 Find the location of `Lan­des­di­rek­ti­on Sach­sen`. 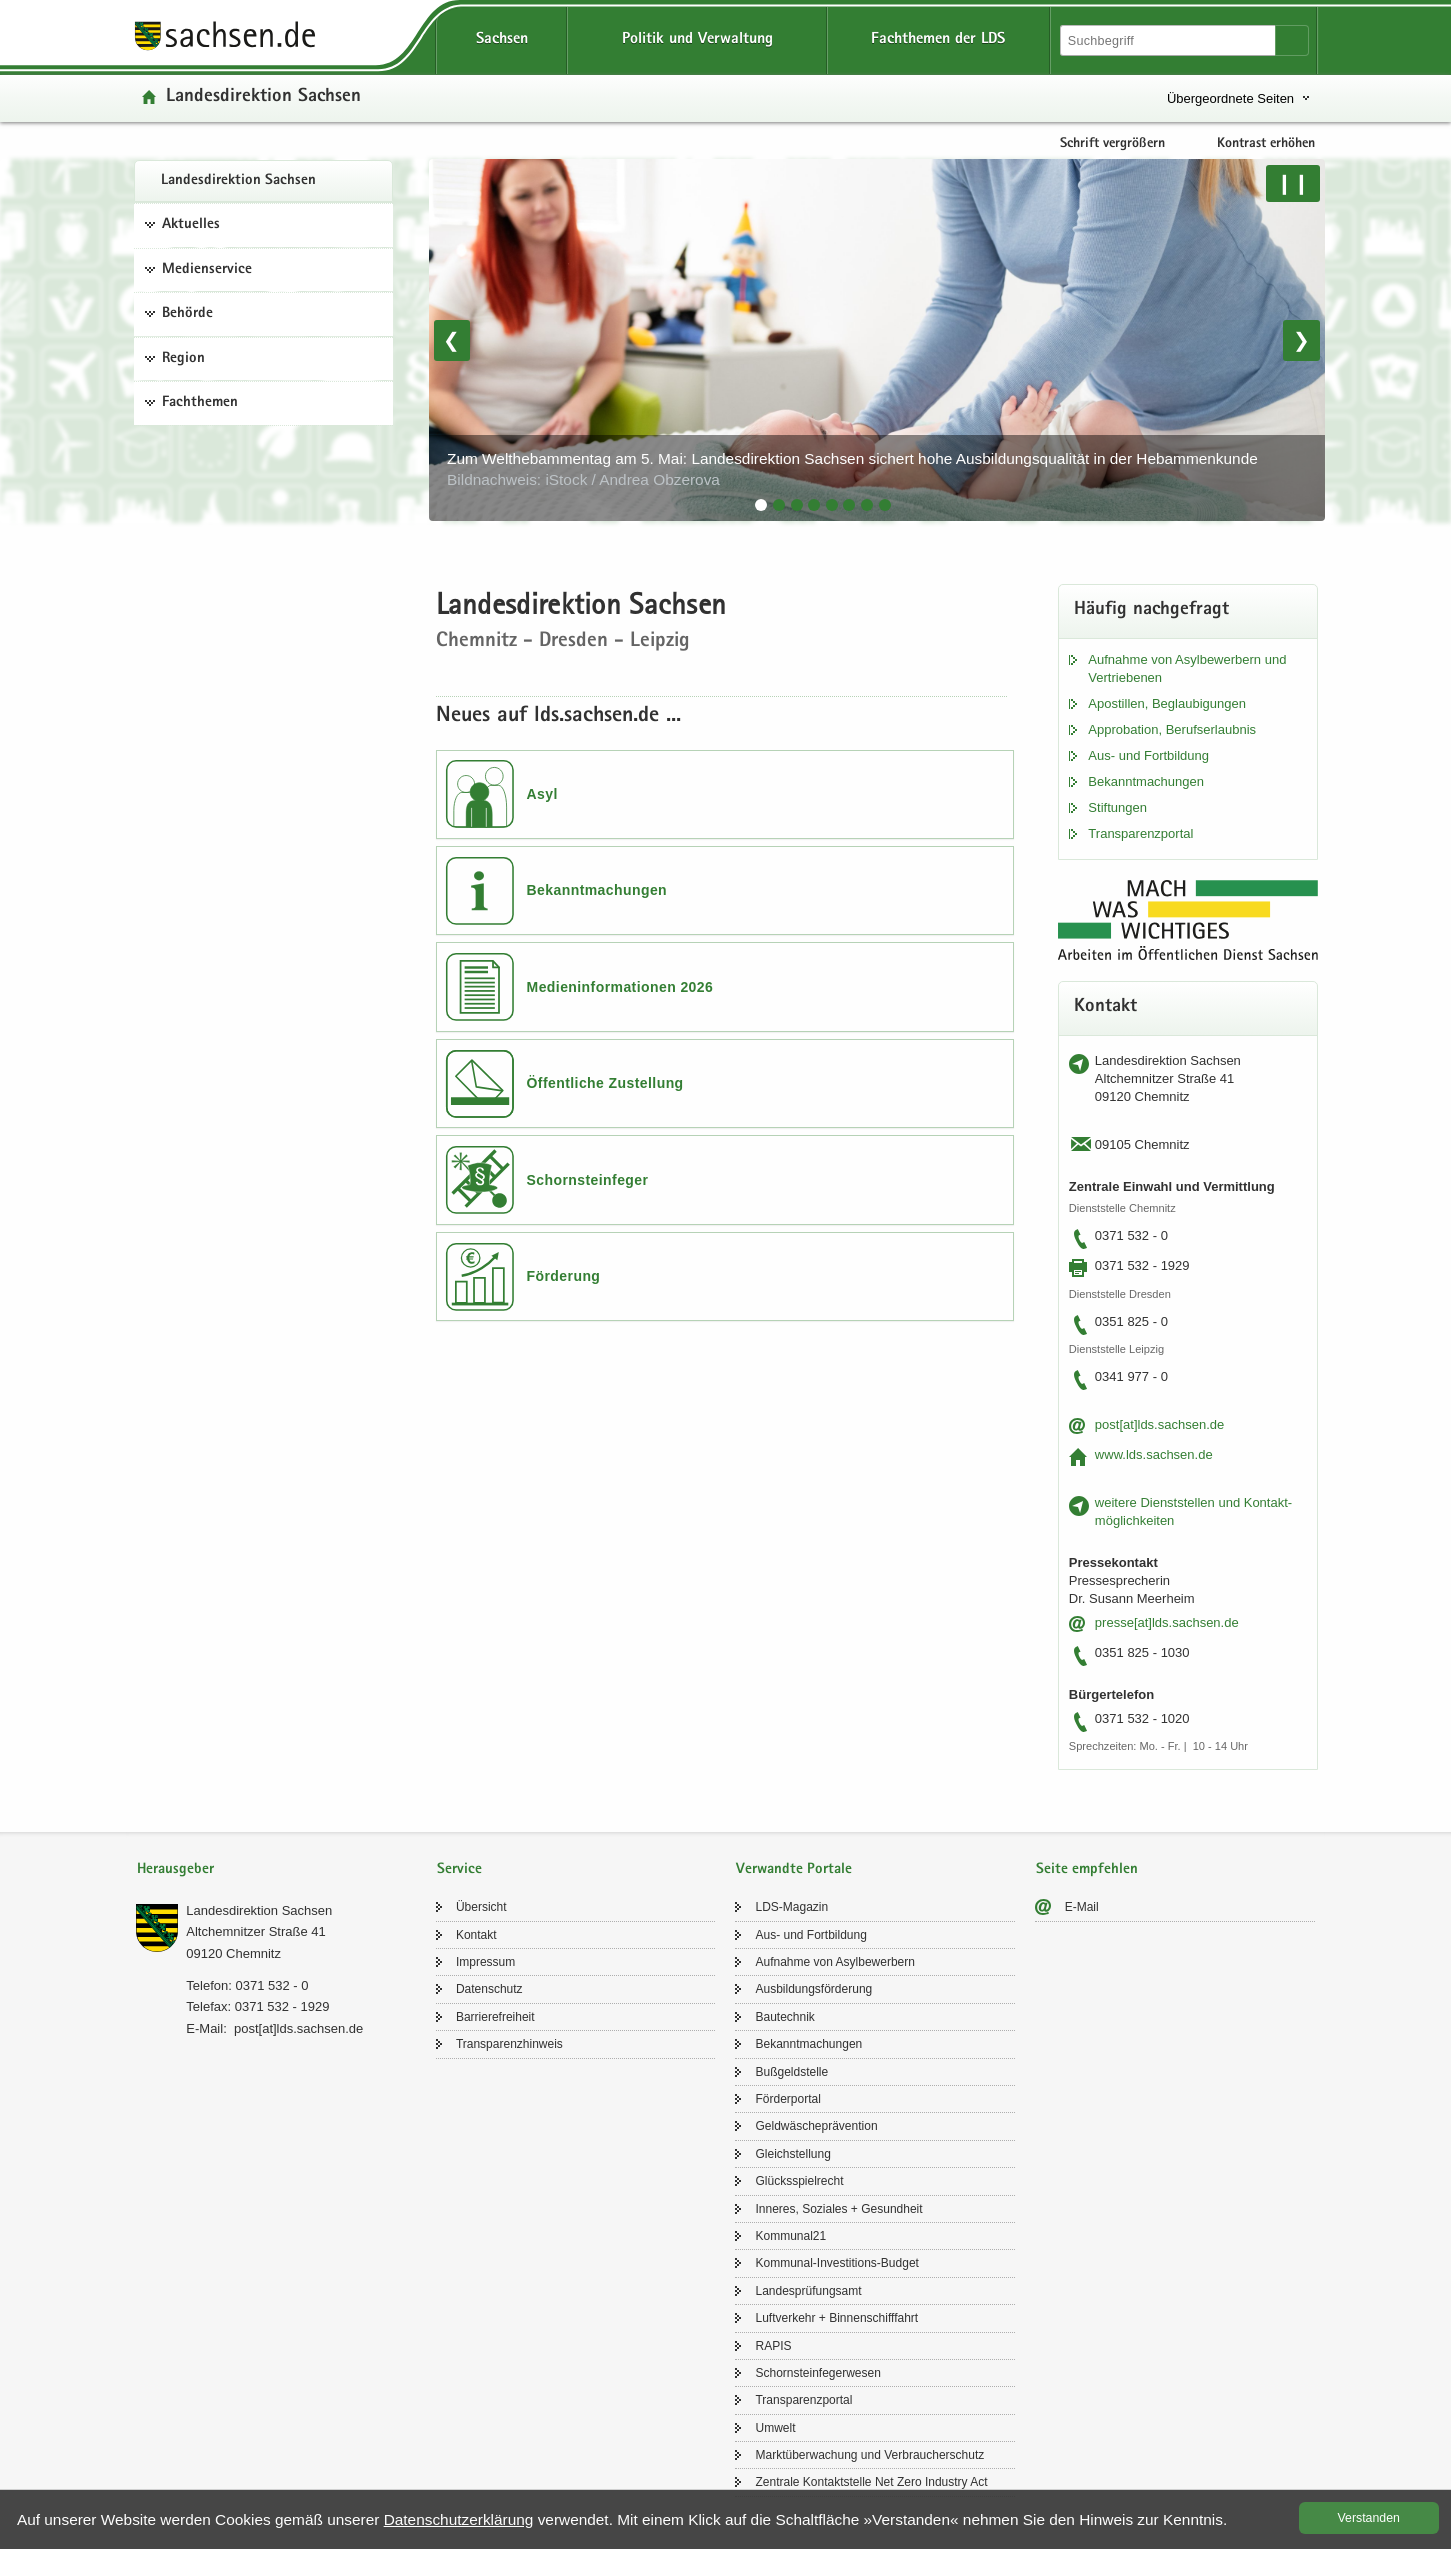

Lan­des­di­rek­ti­on Sach­sen is located at coordinates (238, 181).